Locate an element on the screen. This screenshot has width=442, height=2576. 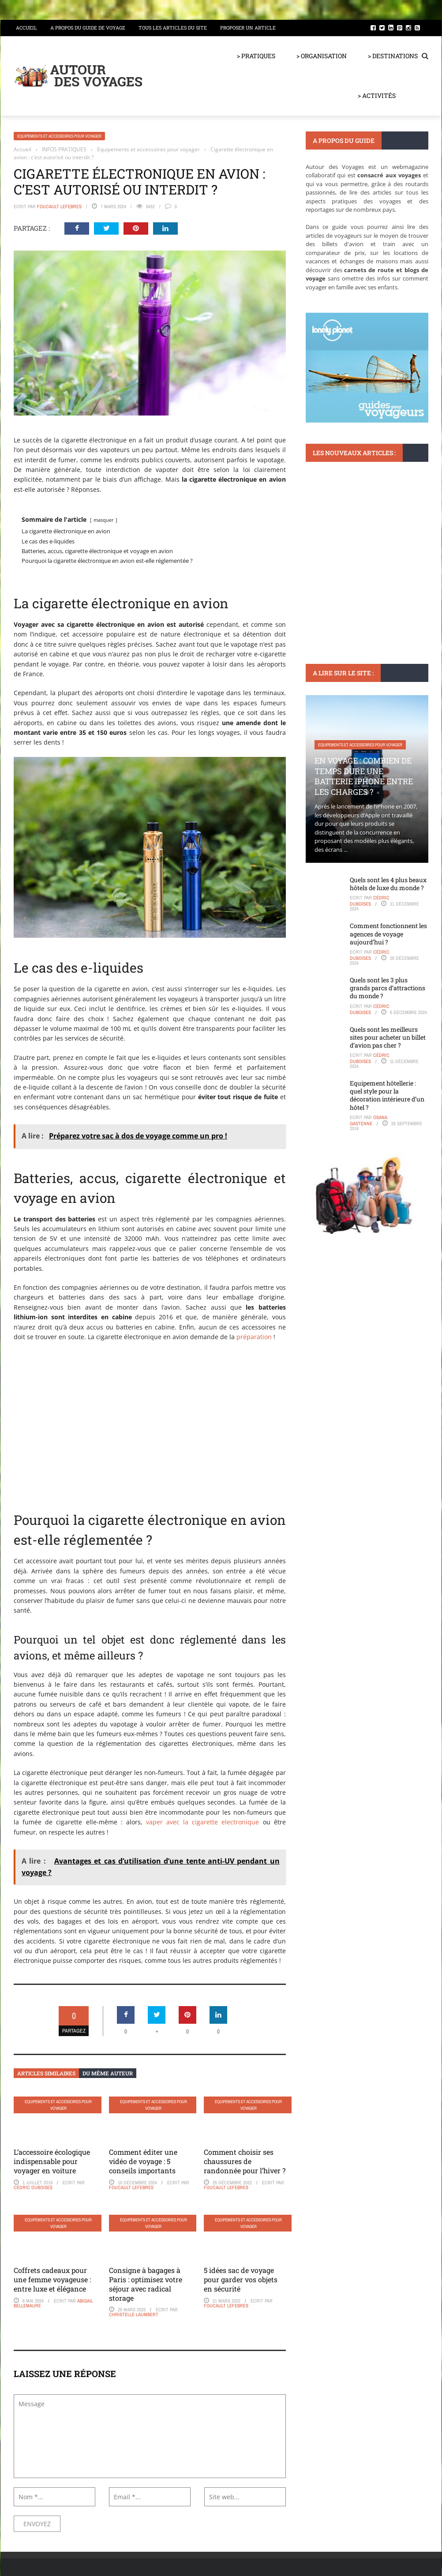
Comment éditer une vidéo de voyage : 5 conseils importants is located at coordinates (143, 2161).